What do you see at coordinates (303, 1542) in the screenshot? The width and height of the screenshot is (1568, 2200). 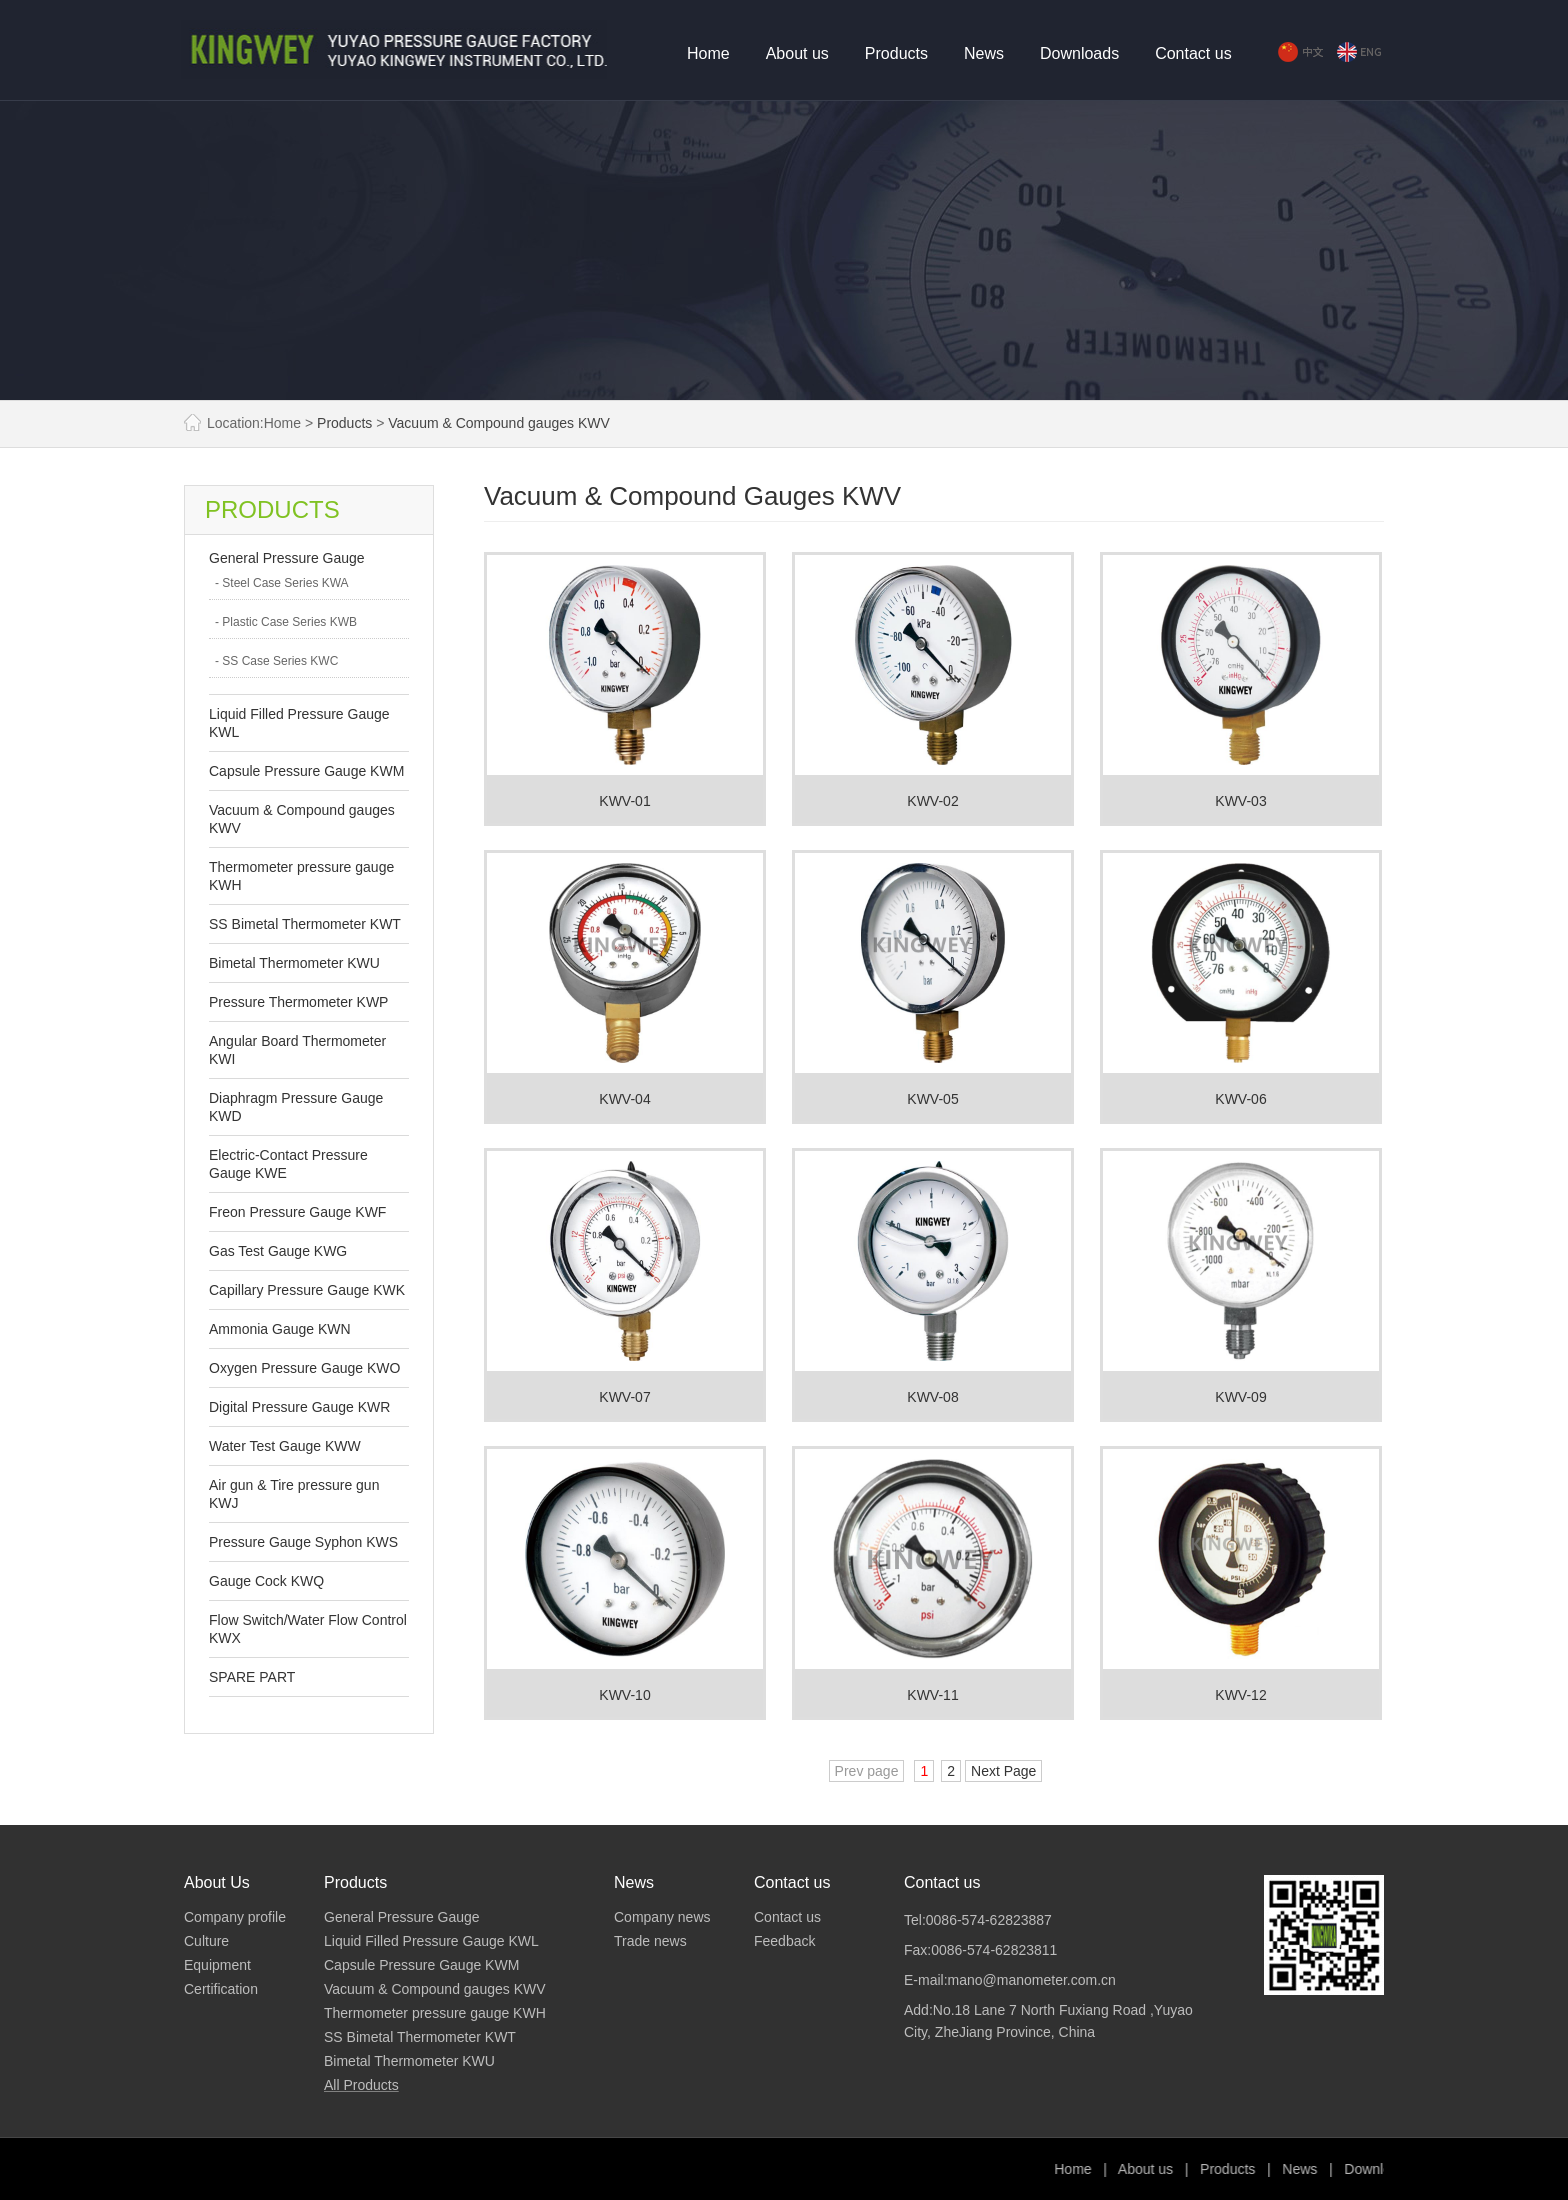 I see `Pressure Gauge Syphon KWS` at bounding box center [303, 1542].